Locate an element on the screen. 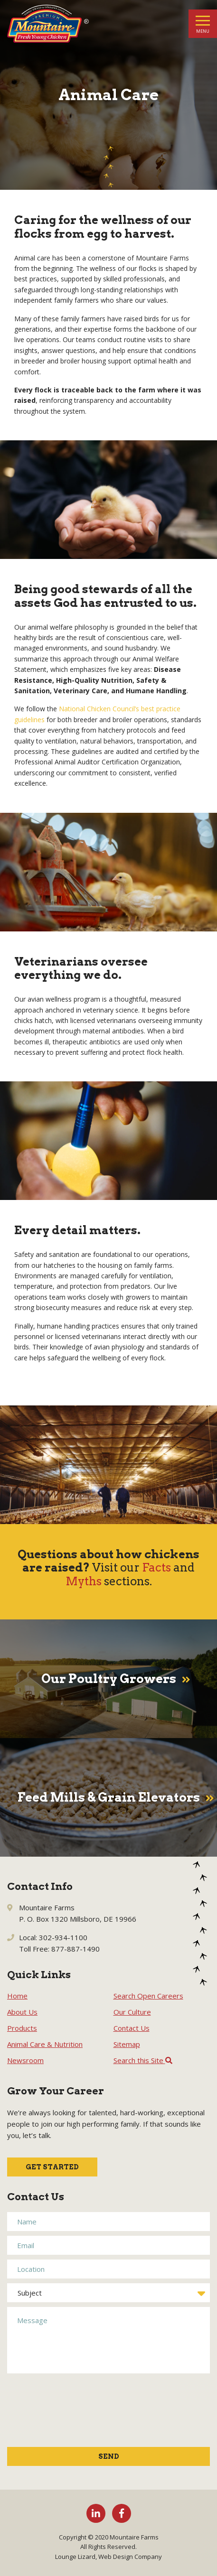  Facts is located at coordinates (156, 1567).